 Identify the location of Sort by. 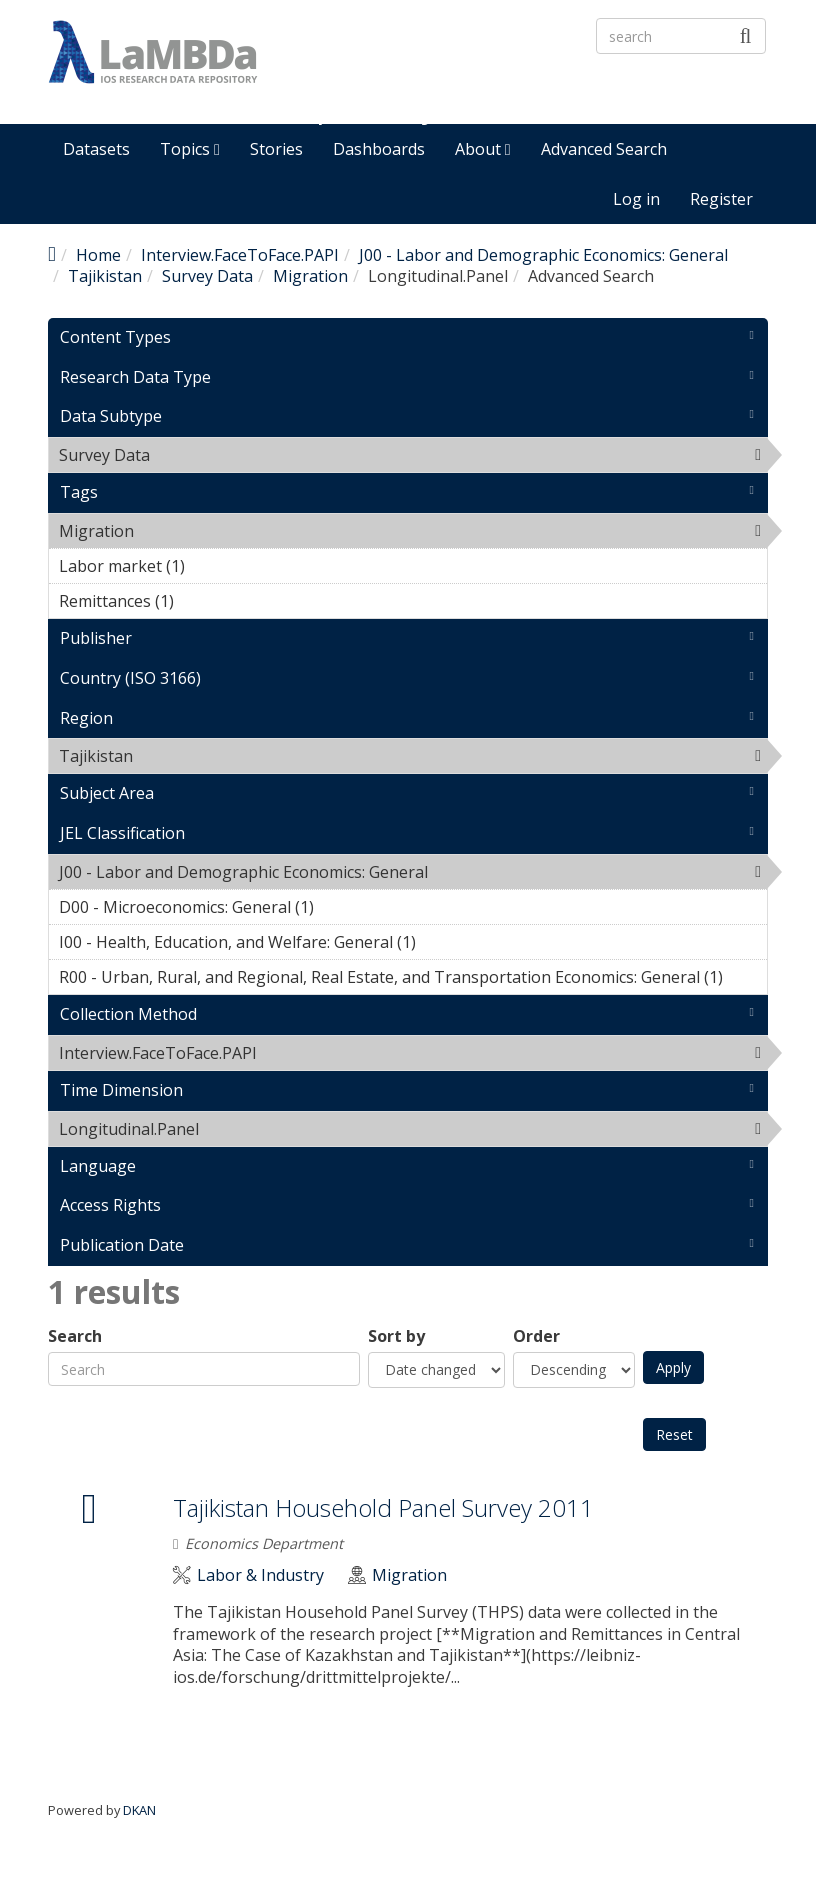
(396, 1336).